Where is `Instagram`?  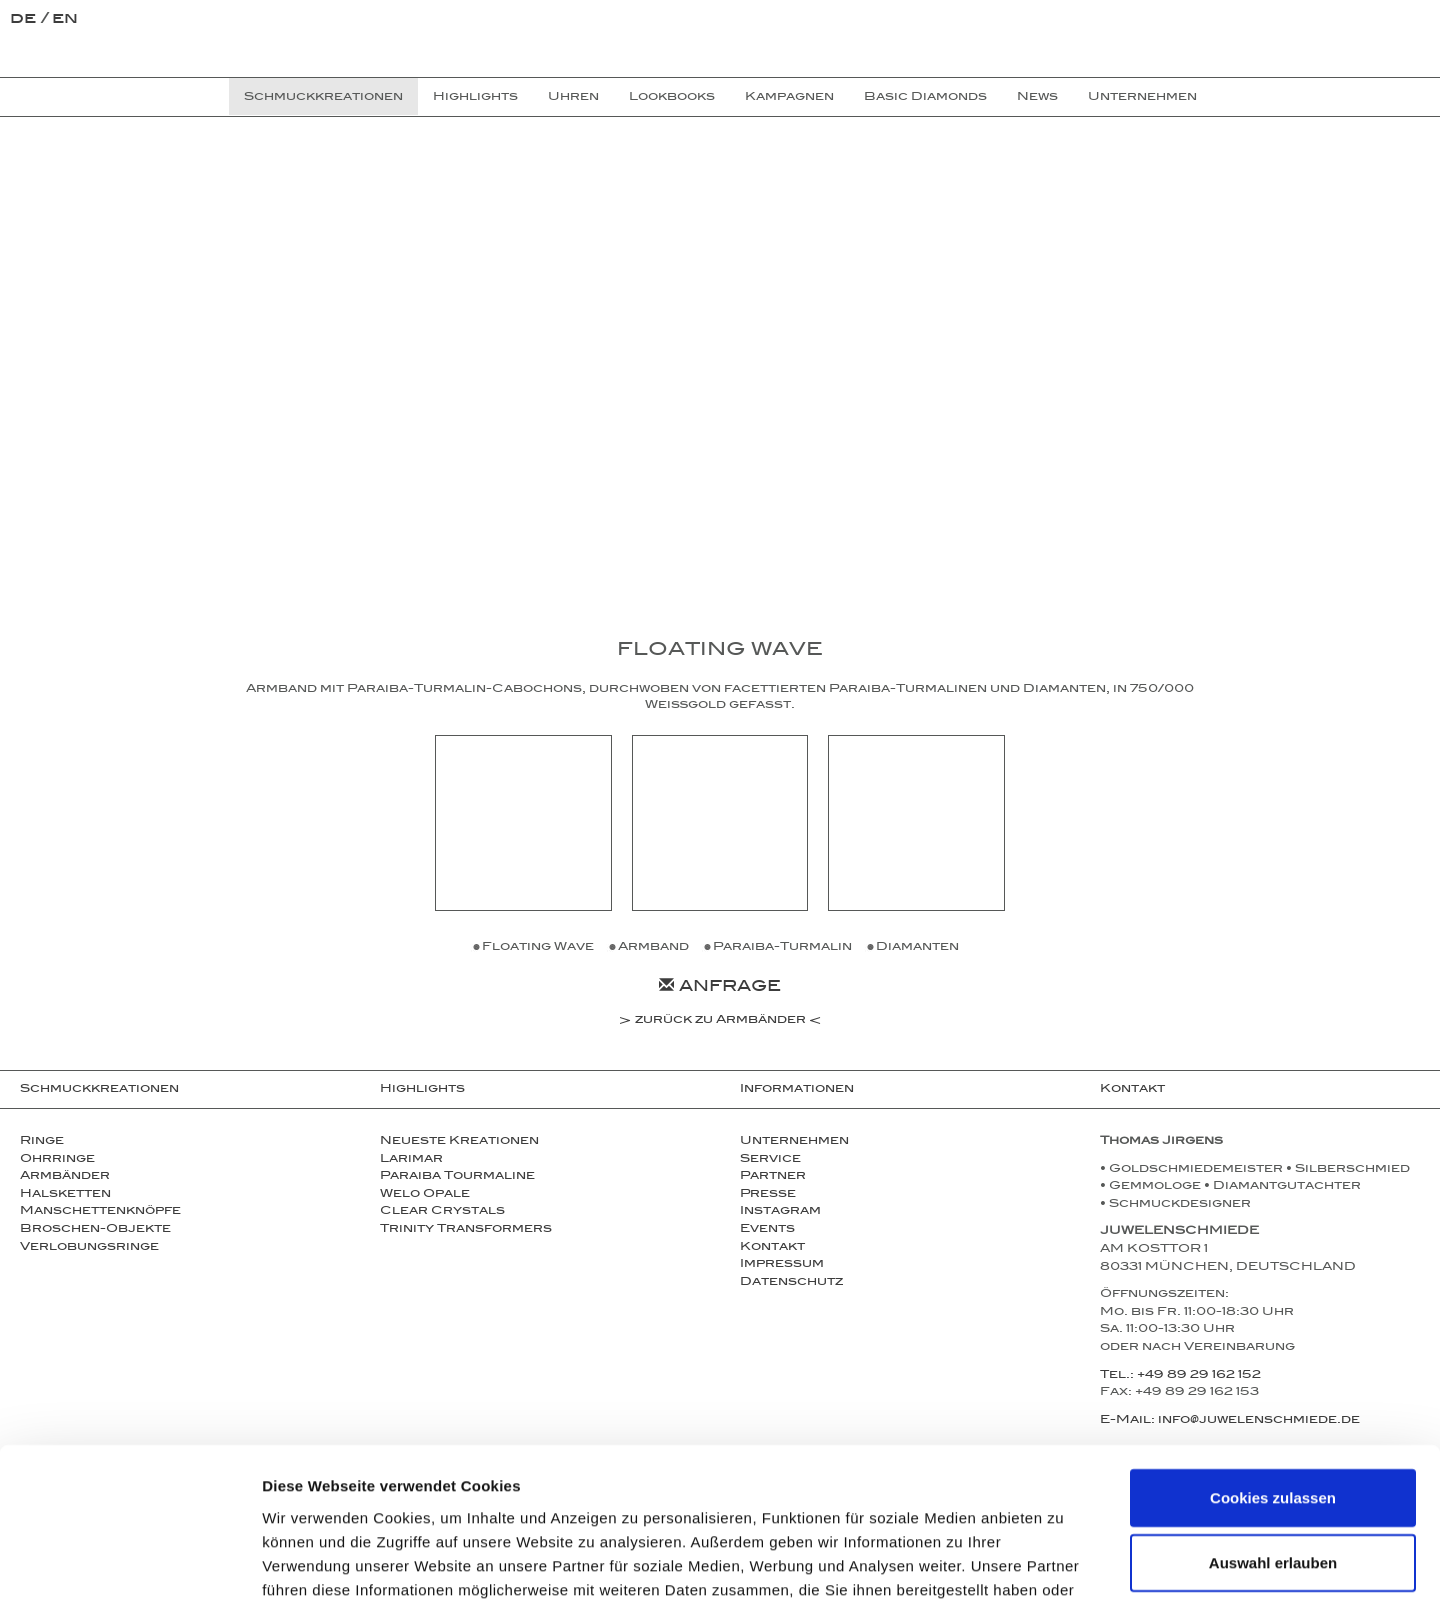
Instagram is located at coordinates (780, 1212).